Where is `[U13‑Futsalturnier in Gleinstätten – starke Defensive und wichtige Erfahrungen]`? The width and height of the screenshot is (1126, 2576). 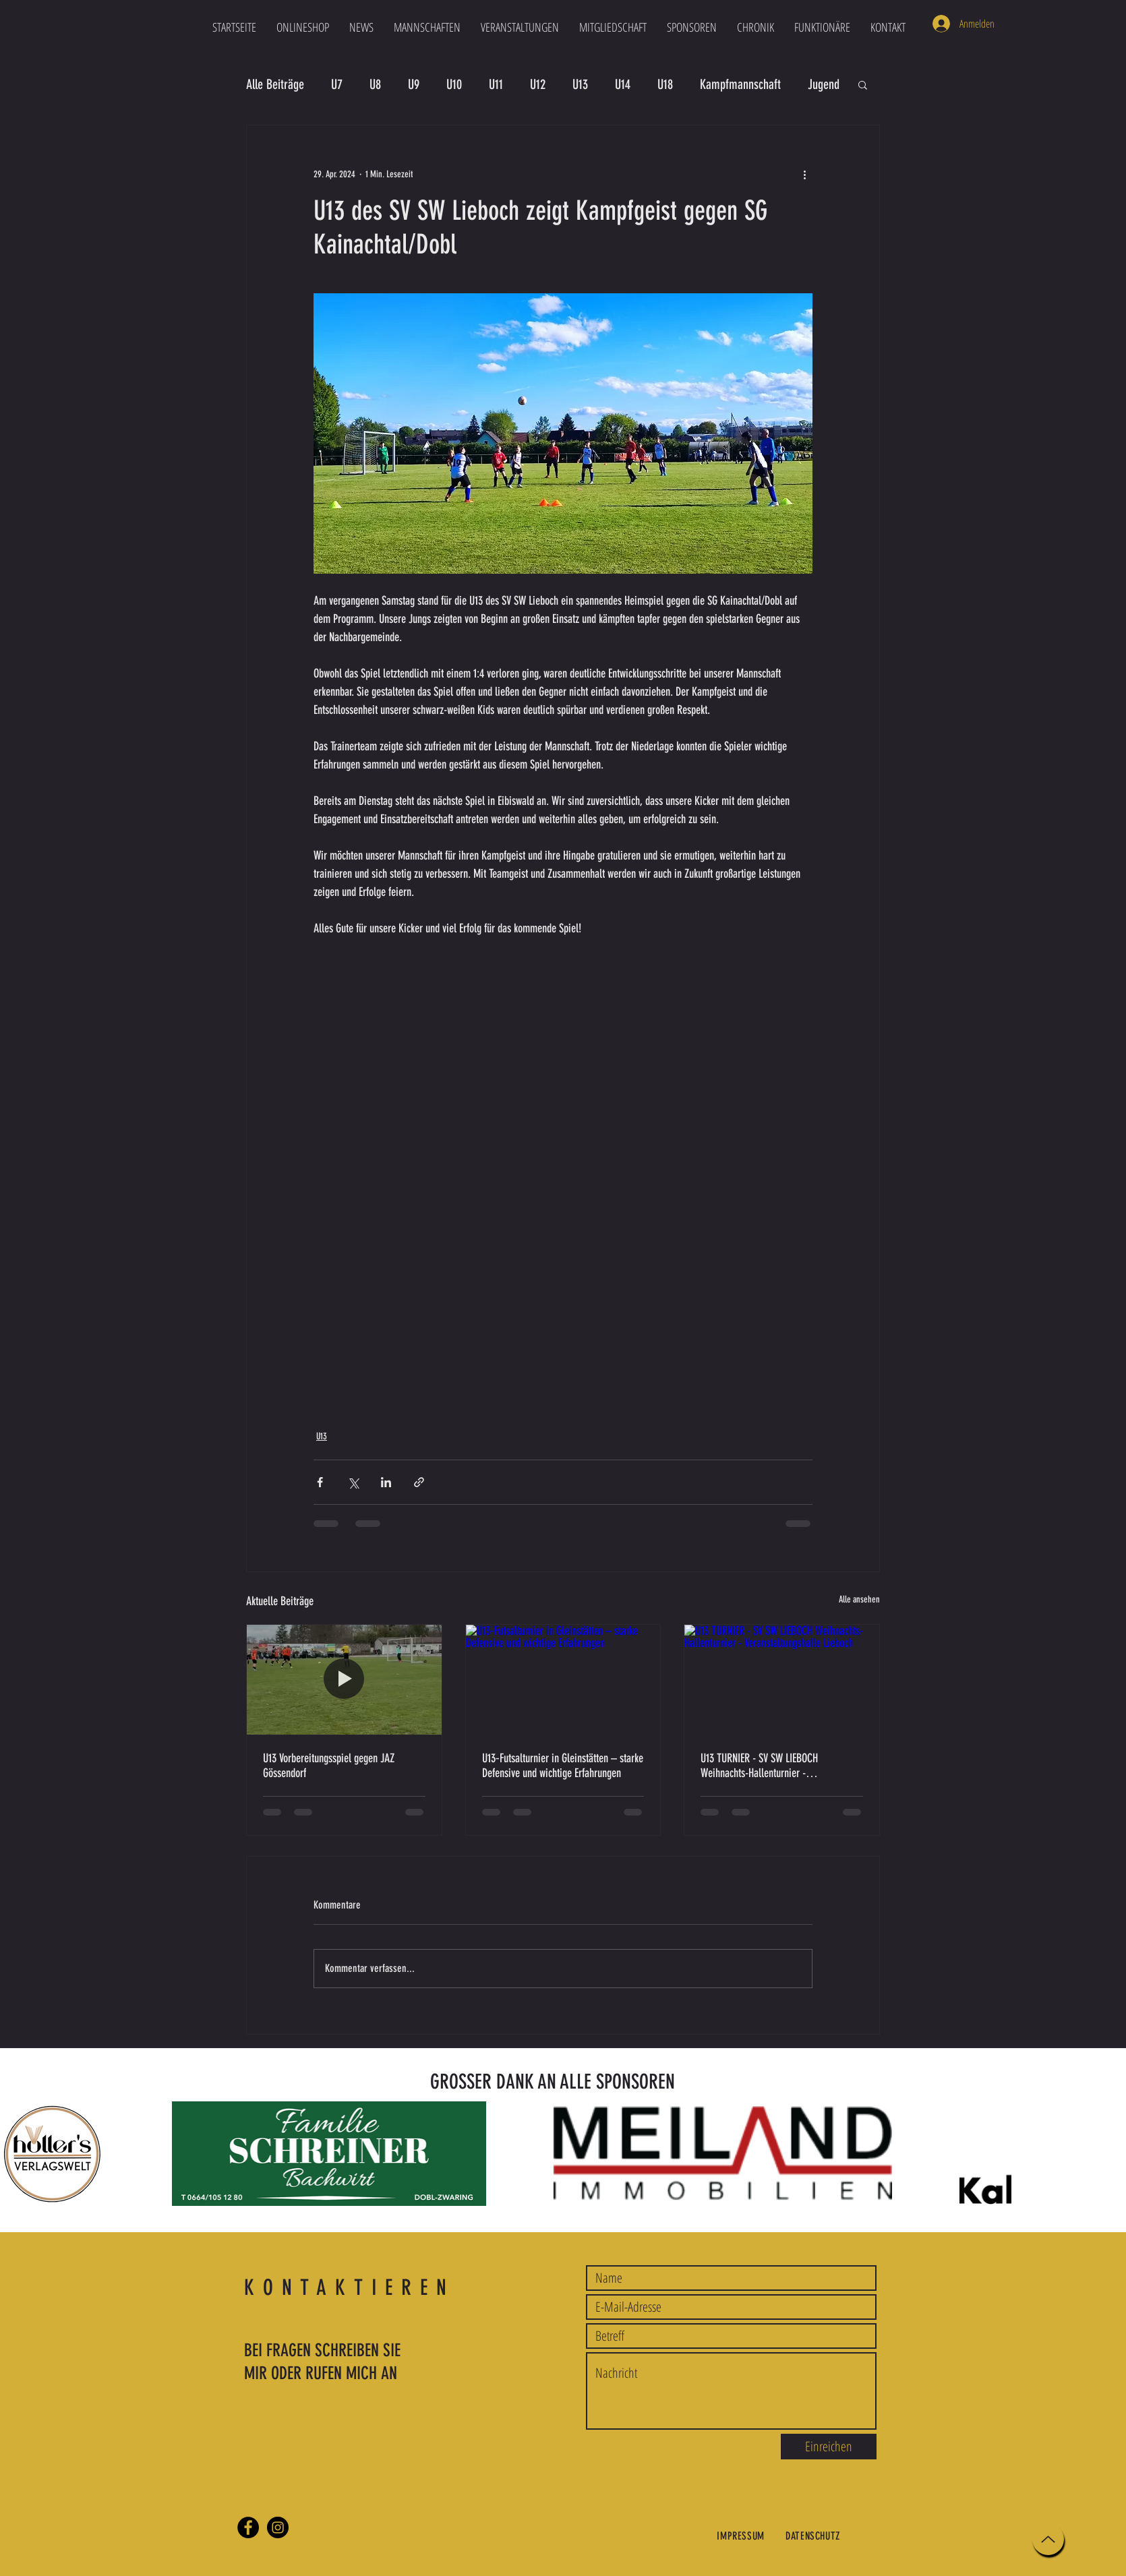 [U13‑Futsalturnier in Gleinstätten – starke Defensive und wichtige Erfahrungen] is located at coordinates (563, 1679).